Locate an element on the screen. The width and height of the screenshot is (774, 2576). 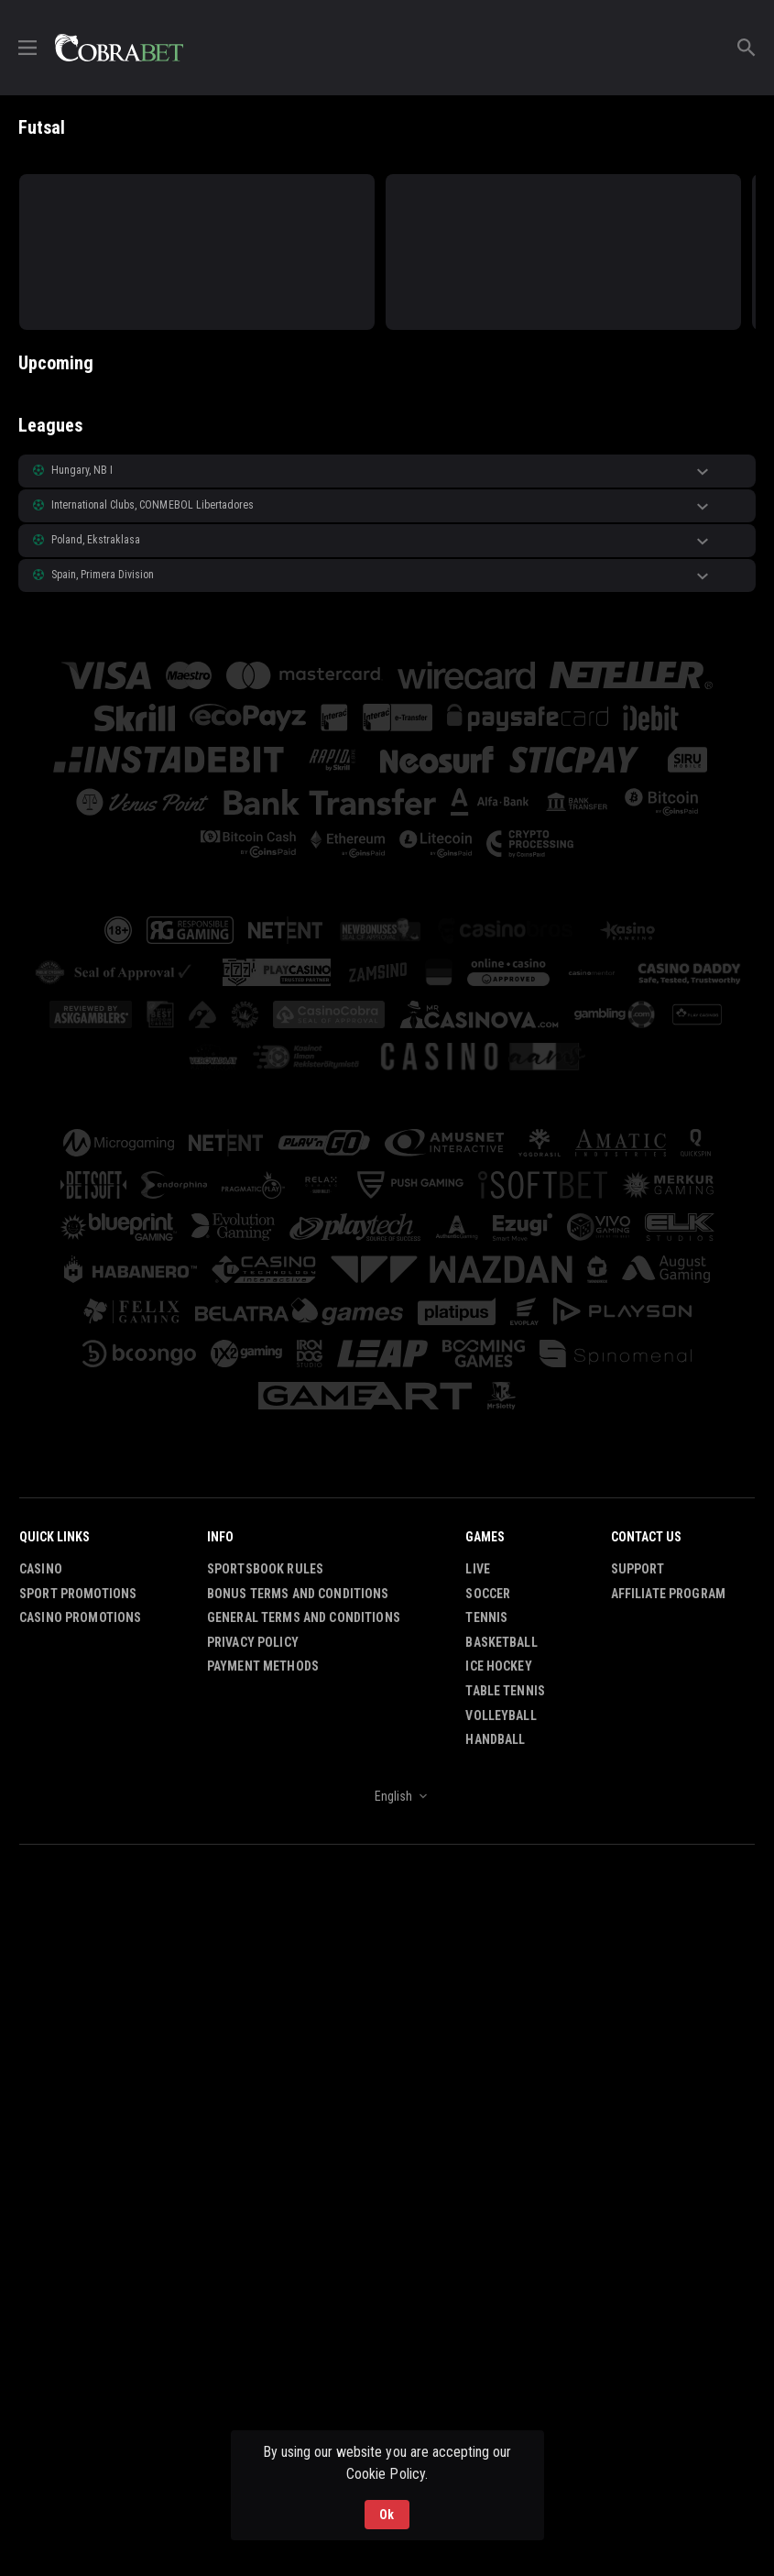
Tennis [link] is located at coordinates (486, 1617).